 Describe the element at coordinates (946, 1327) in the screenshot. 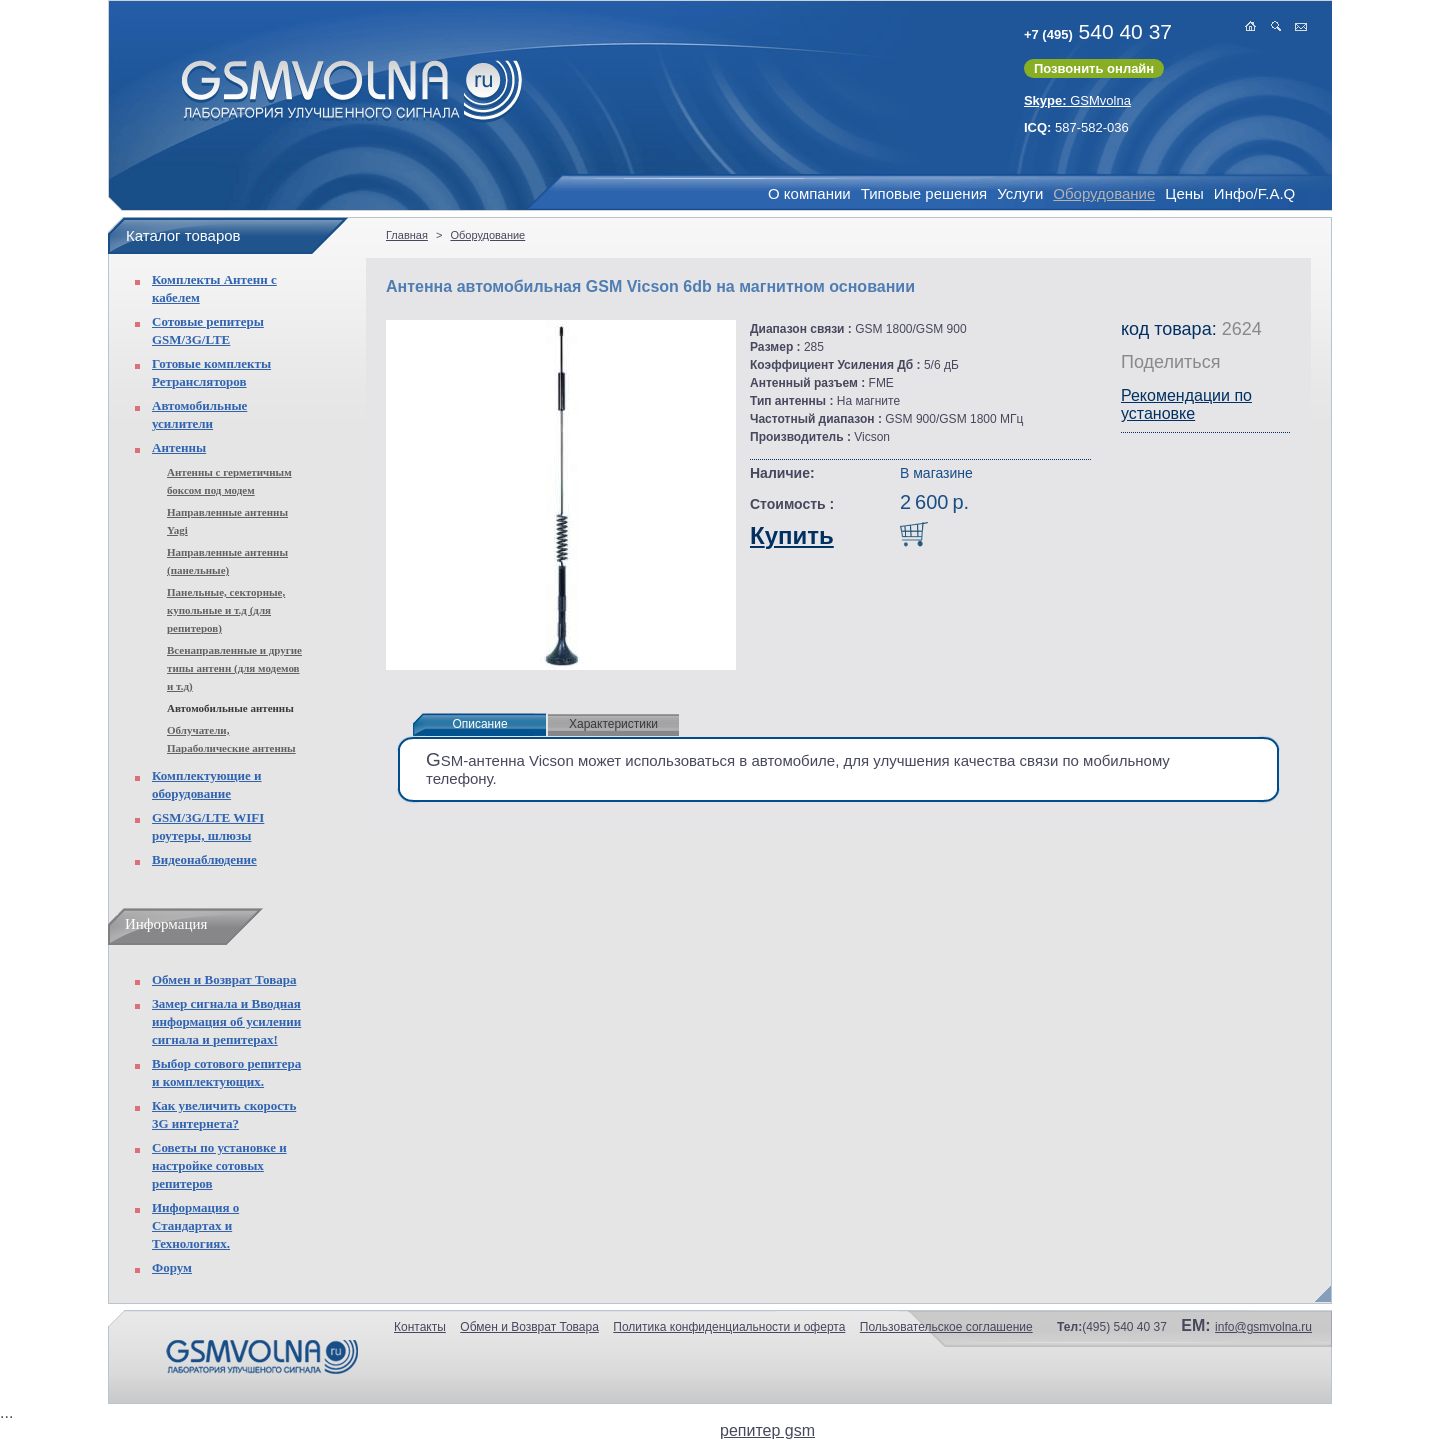

I see `Пользовательское соглашение` at that location.